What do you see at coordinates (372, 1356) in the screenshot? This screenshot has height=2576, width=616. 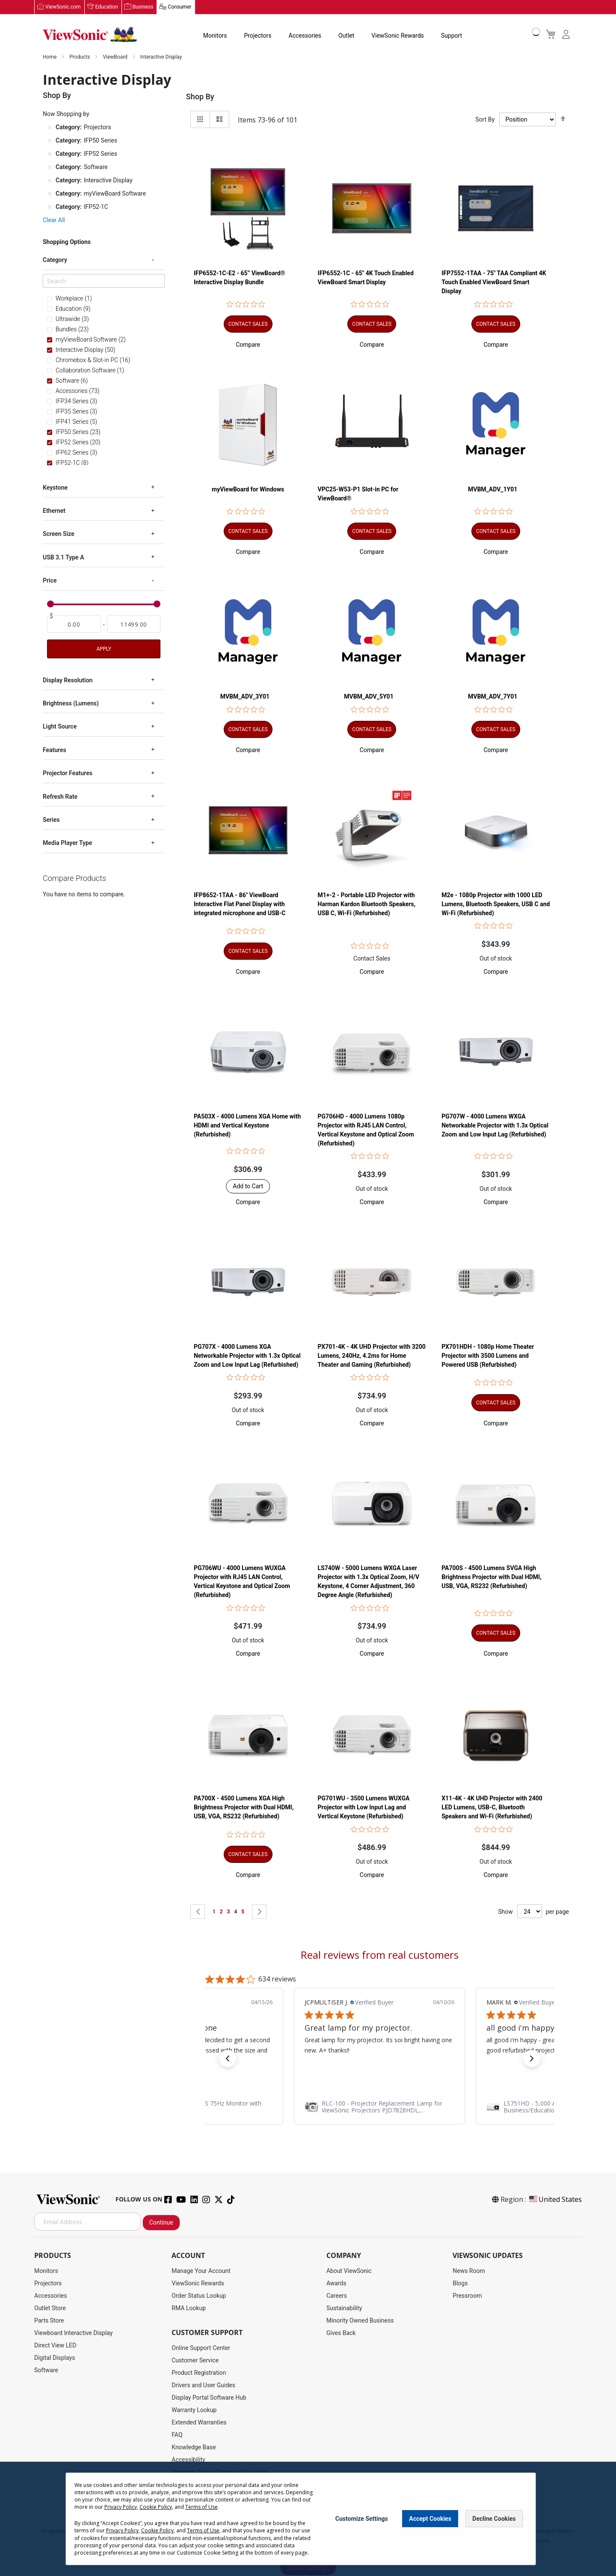 I see `PX701-4K - 4K UHD Projector with 3200 Lumens, 240Hz, 4.2ms for Home Theater and Gaming (Refurbished)` at bounding box center [372, 1356].